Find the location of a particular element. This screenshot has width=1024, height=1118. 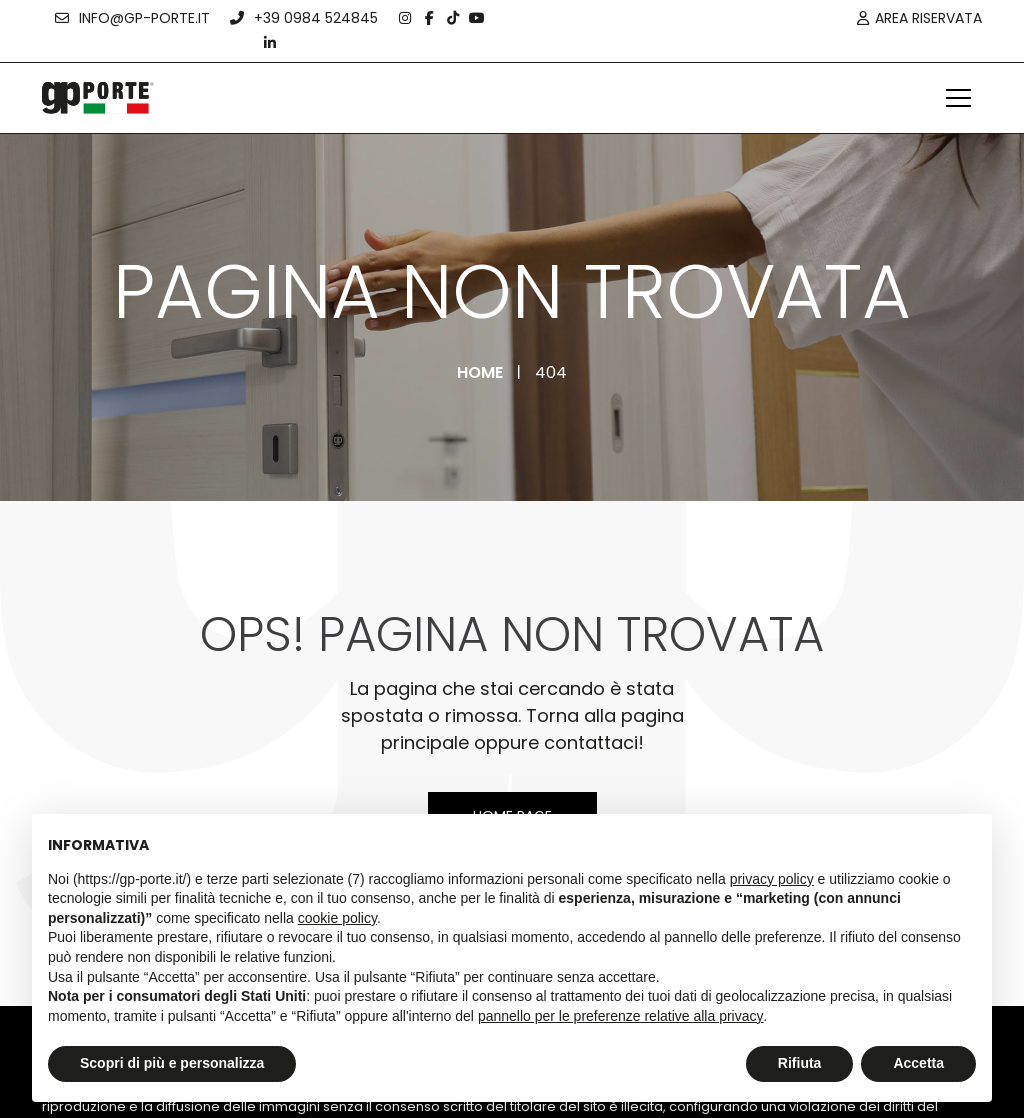

Accetta [button] is located at coordinates (918, 1063).